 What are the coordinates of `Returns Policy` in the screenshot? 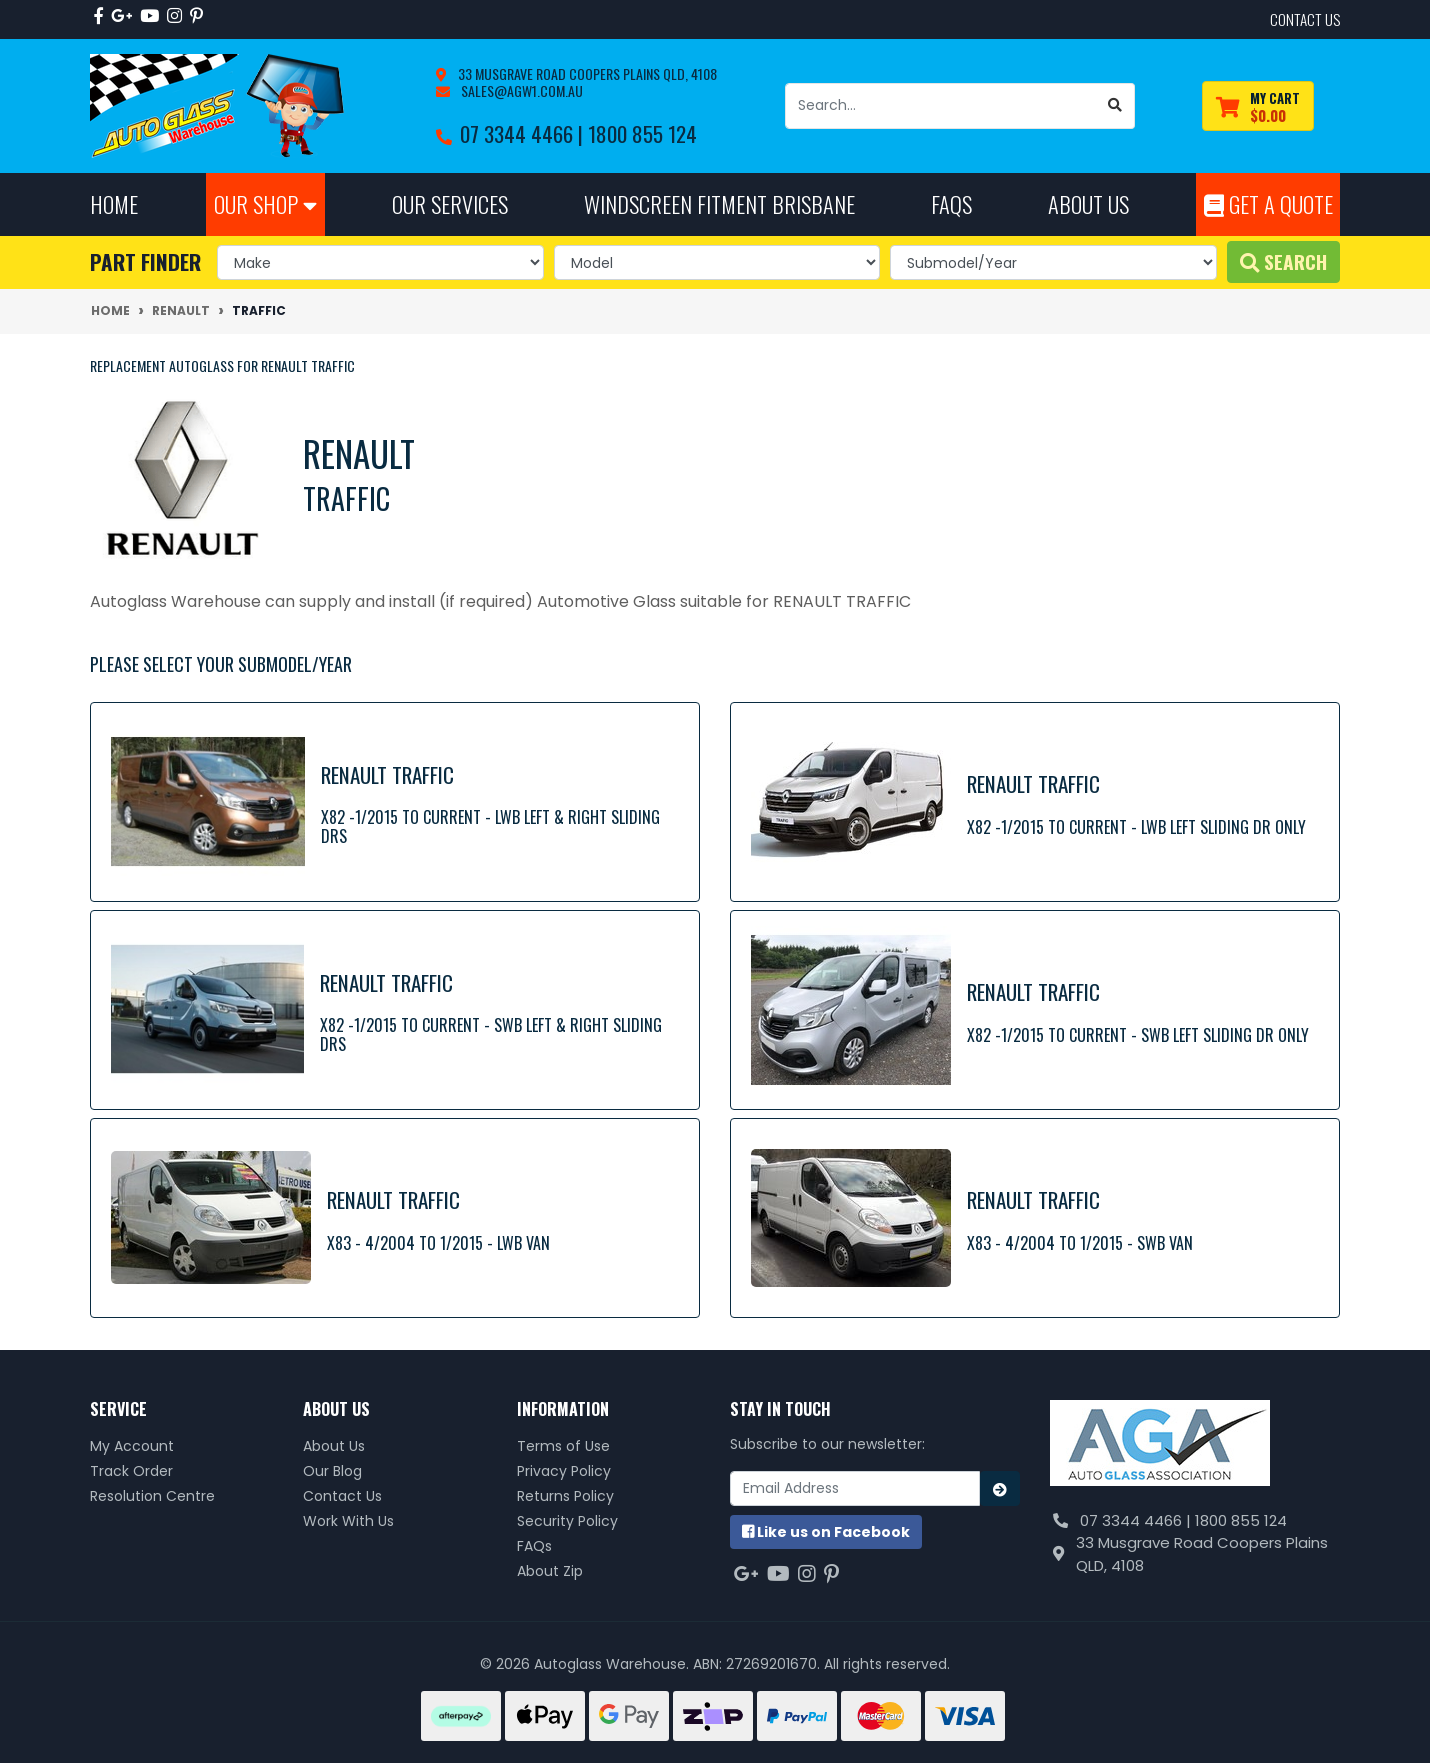 It's located at (565, 1496).